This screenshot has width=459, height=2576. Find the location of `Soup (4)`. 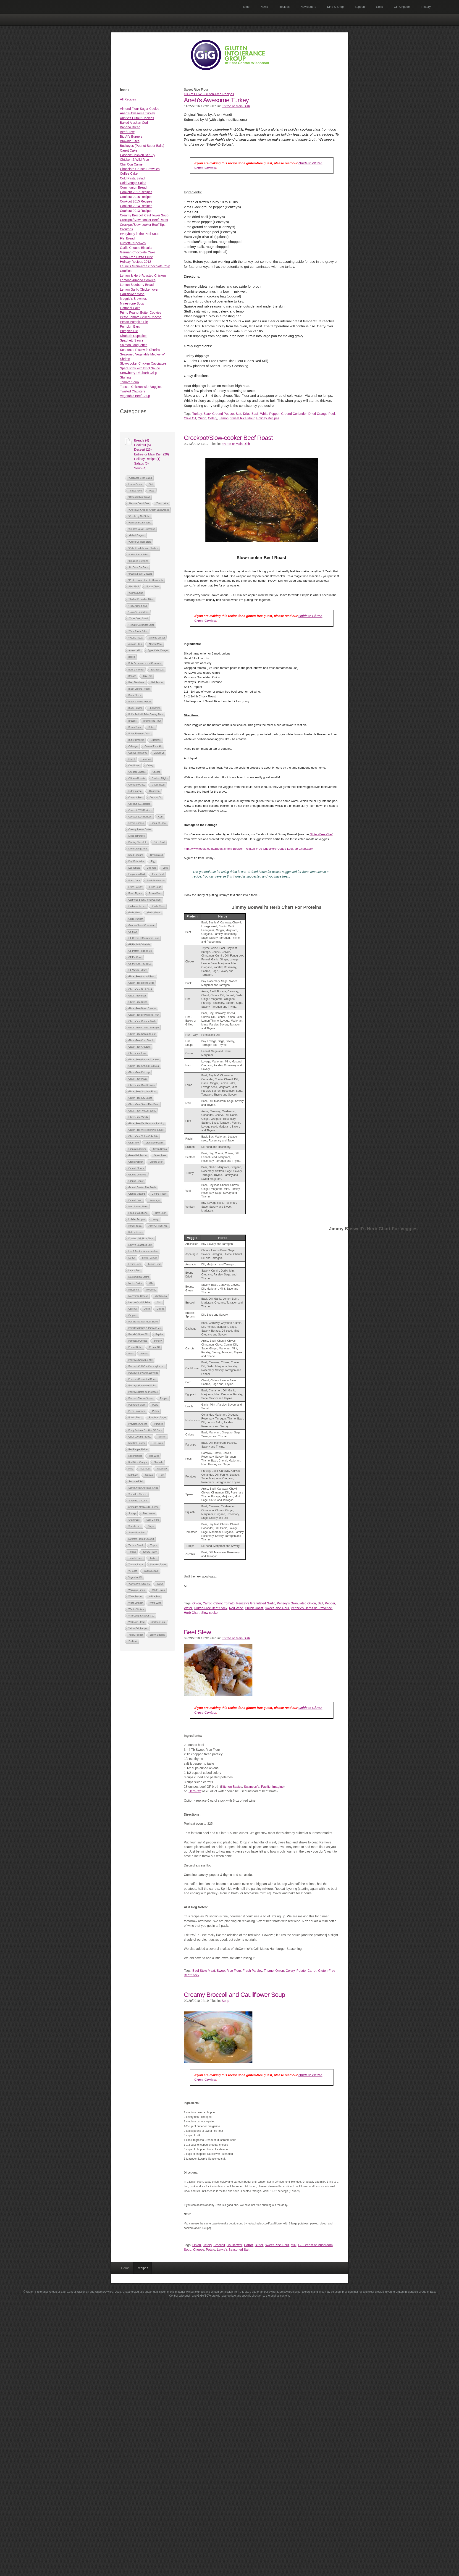

Soup (4) is located at coordinates (140, 468).